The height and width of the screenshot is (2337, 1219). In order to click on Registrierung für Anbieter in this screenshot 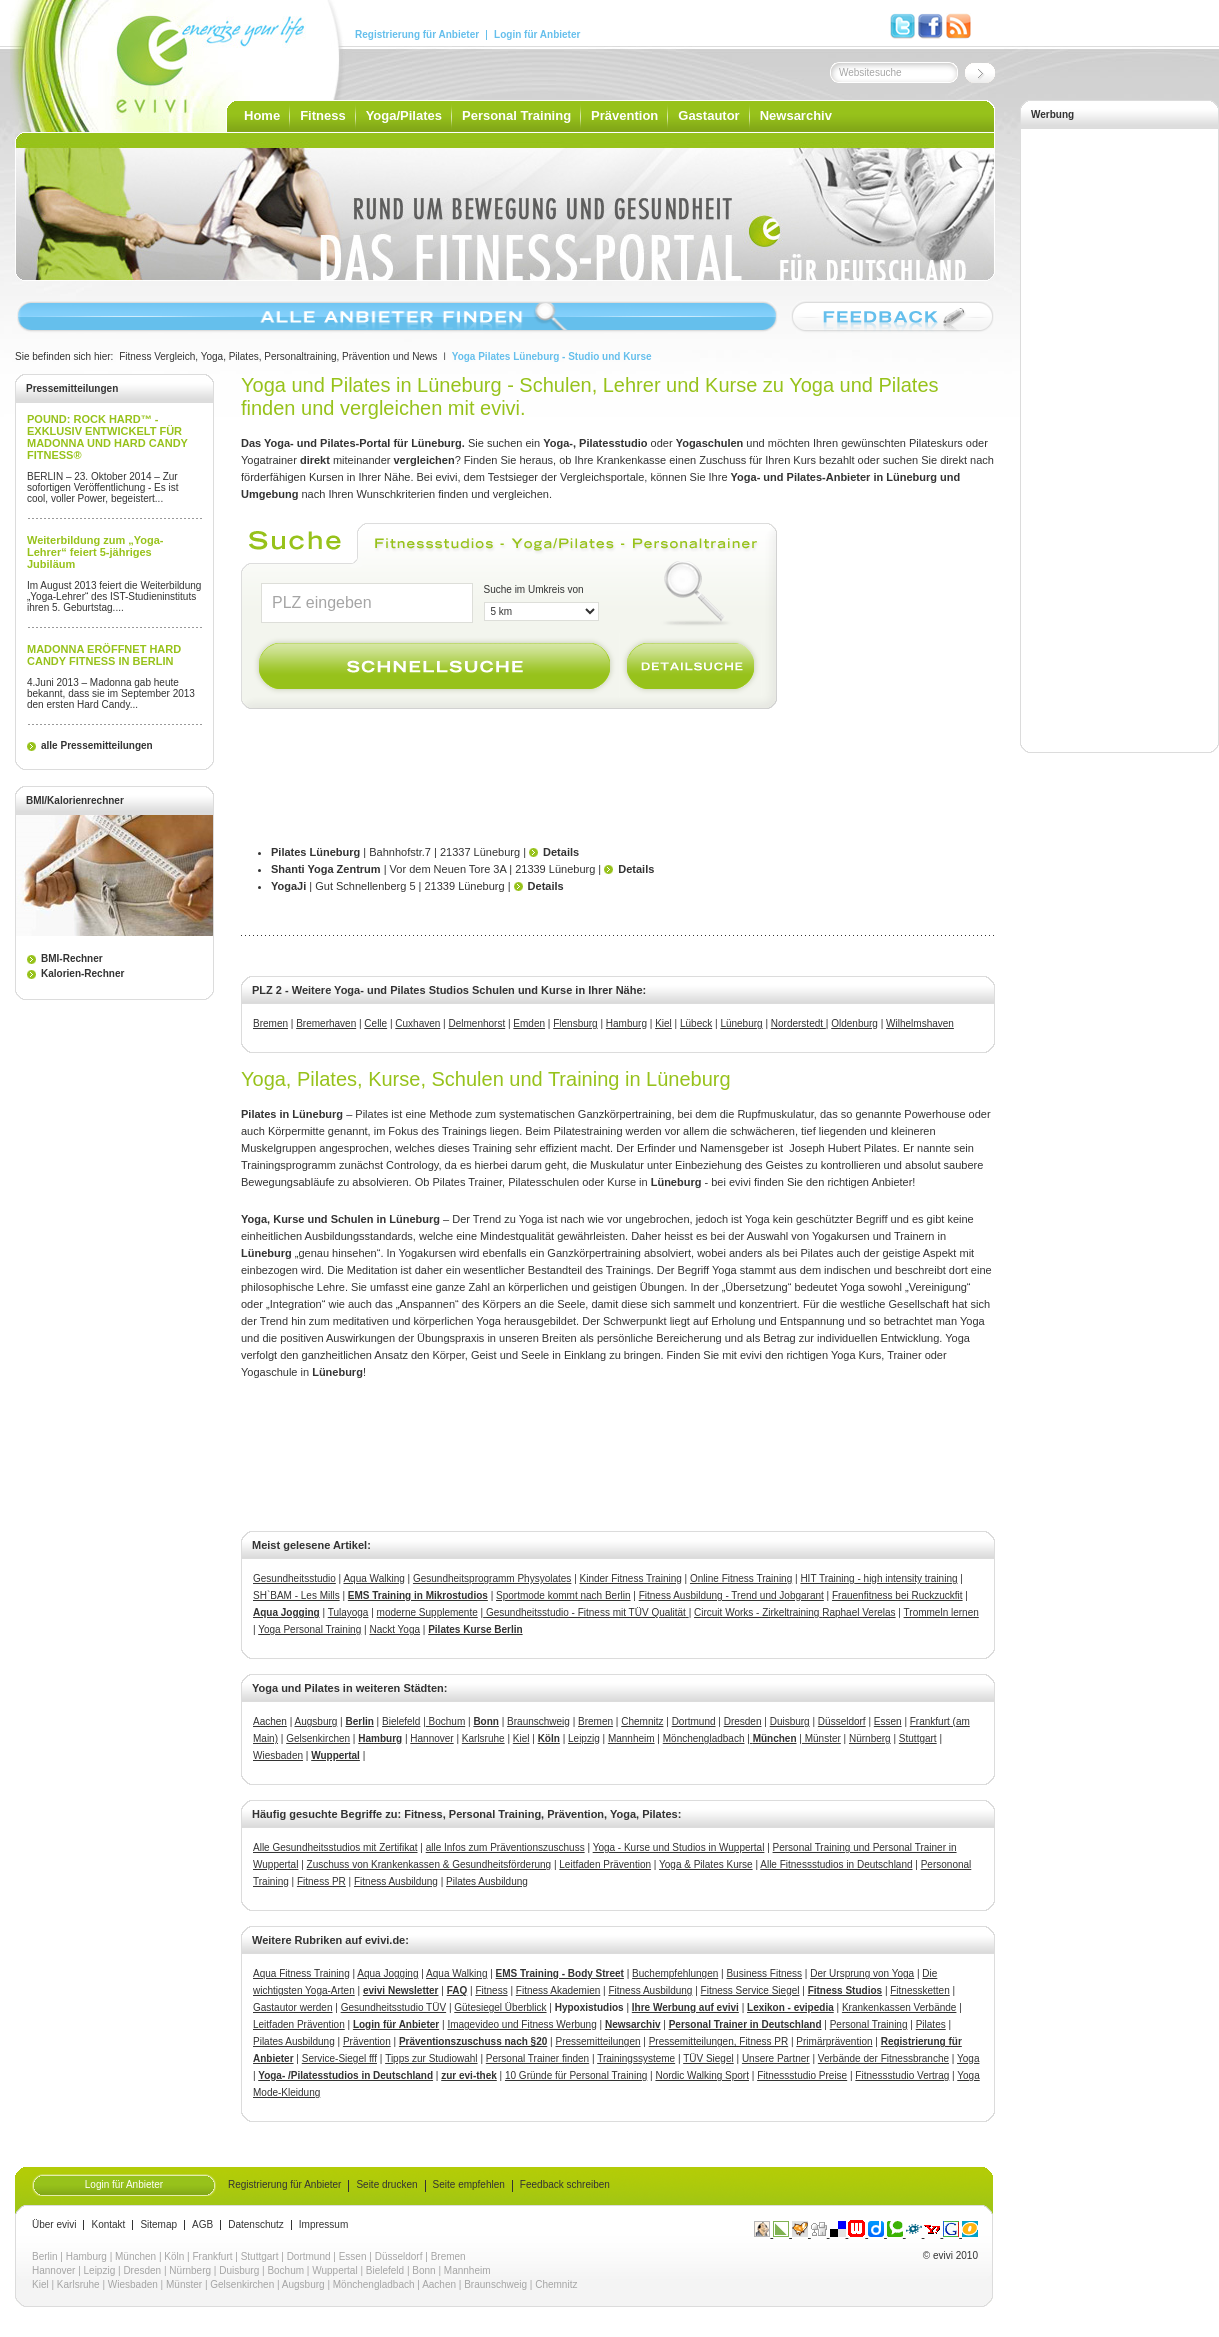, I will do `click(417, 35)`.